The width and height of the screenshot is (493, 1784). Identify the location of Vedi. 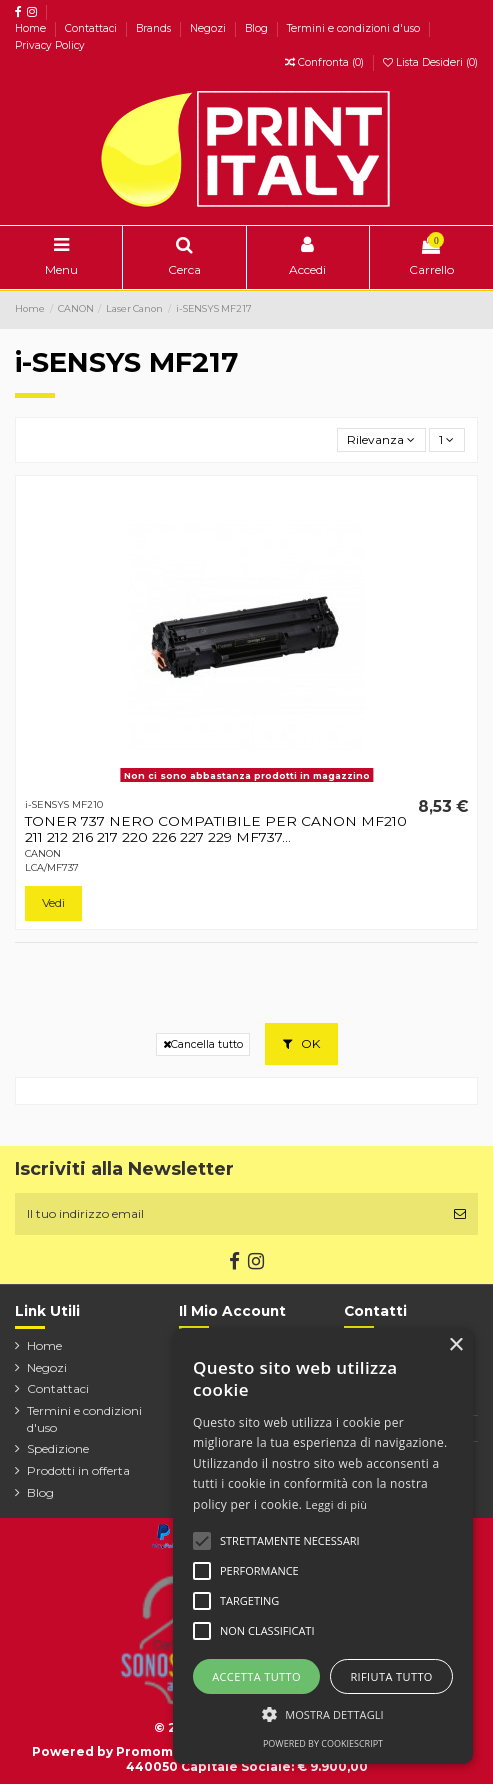
(53, 902).